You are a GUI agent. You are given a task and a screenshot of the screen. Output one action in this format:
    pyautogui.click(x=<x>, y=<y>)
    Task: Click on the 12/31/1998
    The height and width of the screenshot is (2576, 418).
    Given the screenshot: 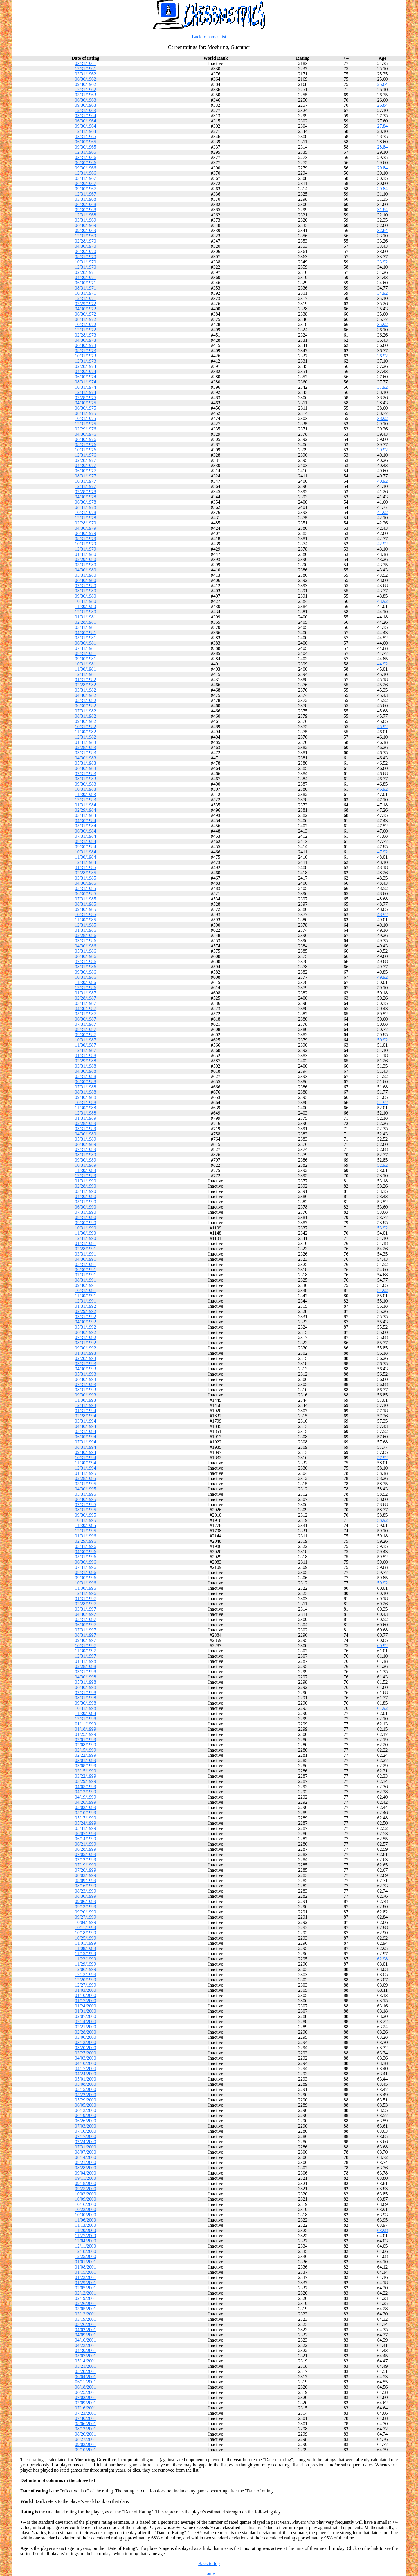 What is the action you would take?
    pyautogui.click(x=85, y=1718)
    